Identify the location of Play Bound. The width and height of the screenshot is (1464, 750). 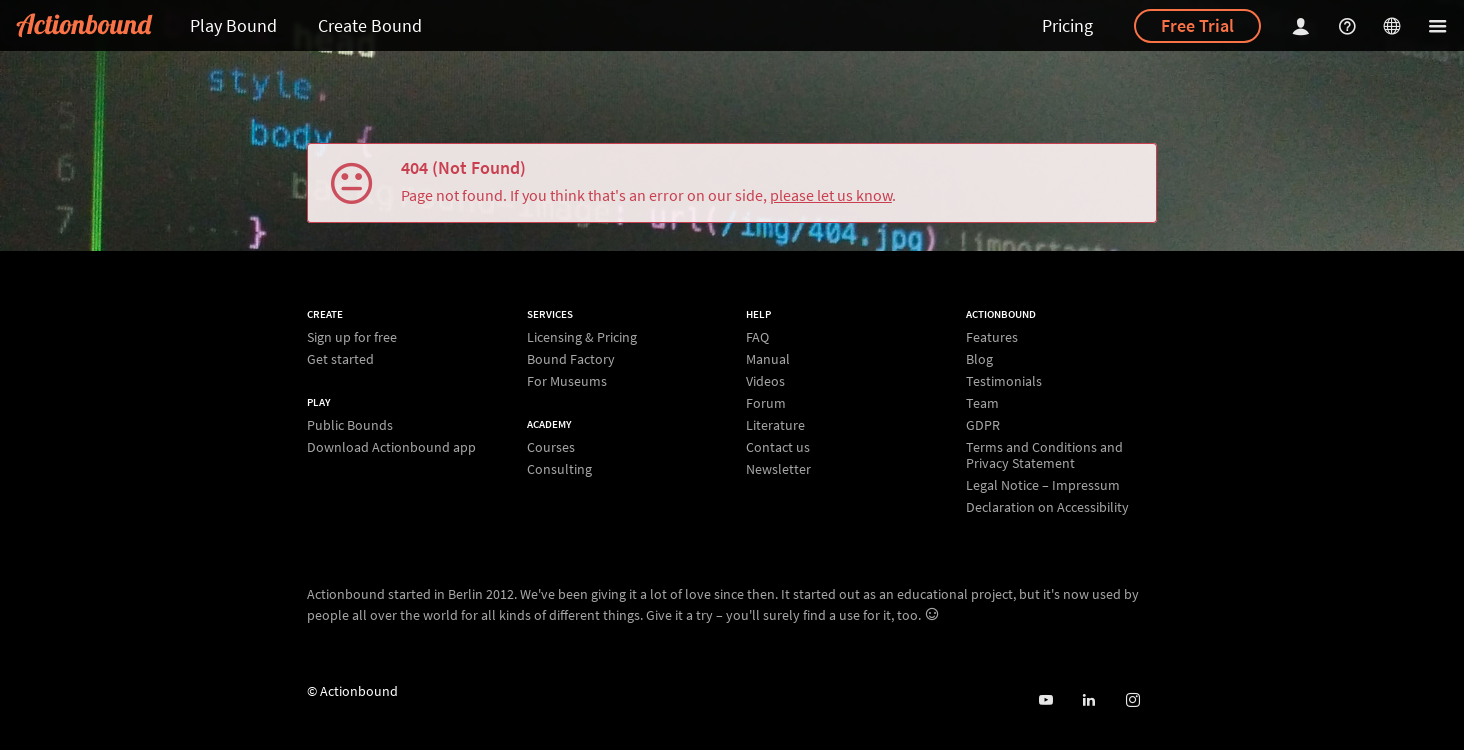
(233, 25).